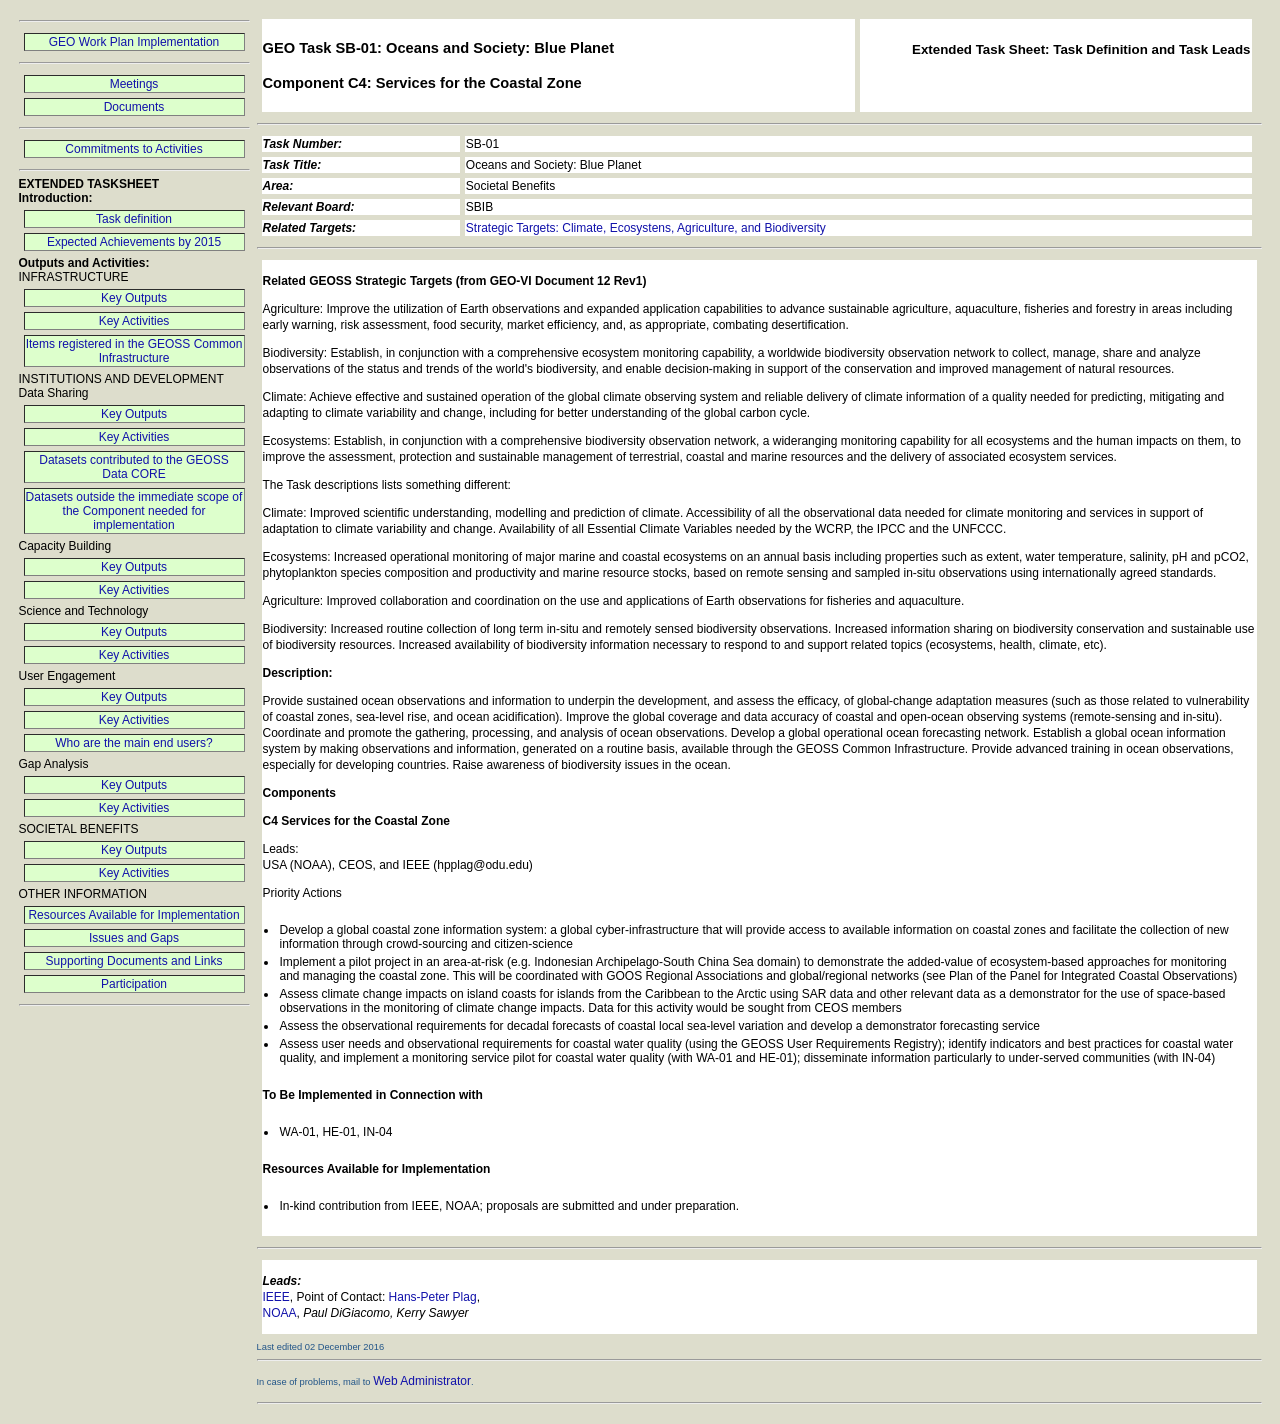 This screenshot has height=1424, width=1280. Describe the element at coordinates (133, 915) in the screenshot. I see `Resources Available for Implementation` at that location.